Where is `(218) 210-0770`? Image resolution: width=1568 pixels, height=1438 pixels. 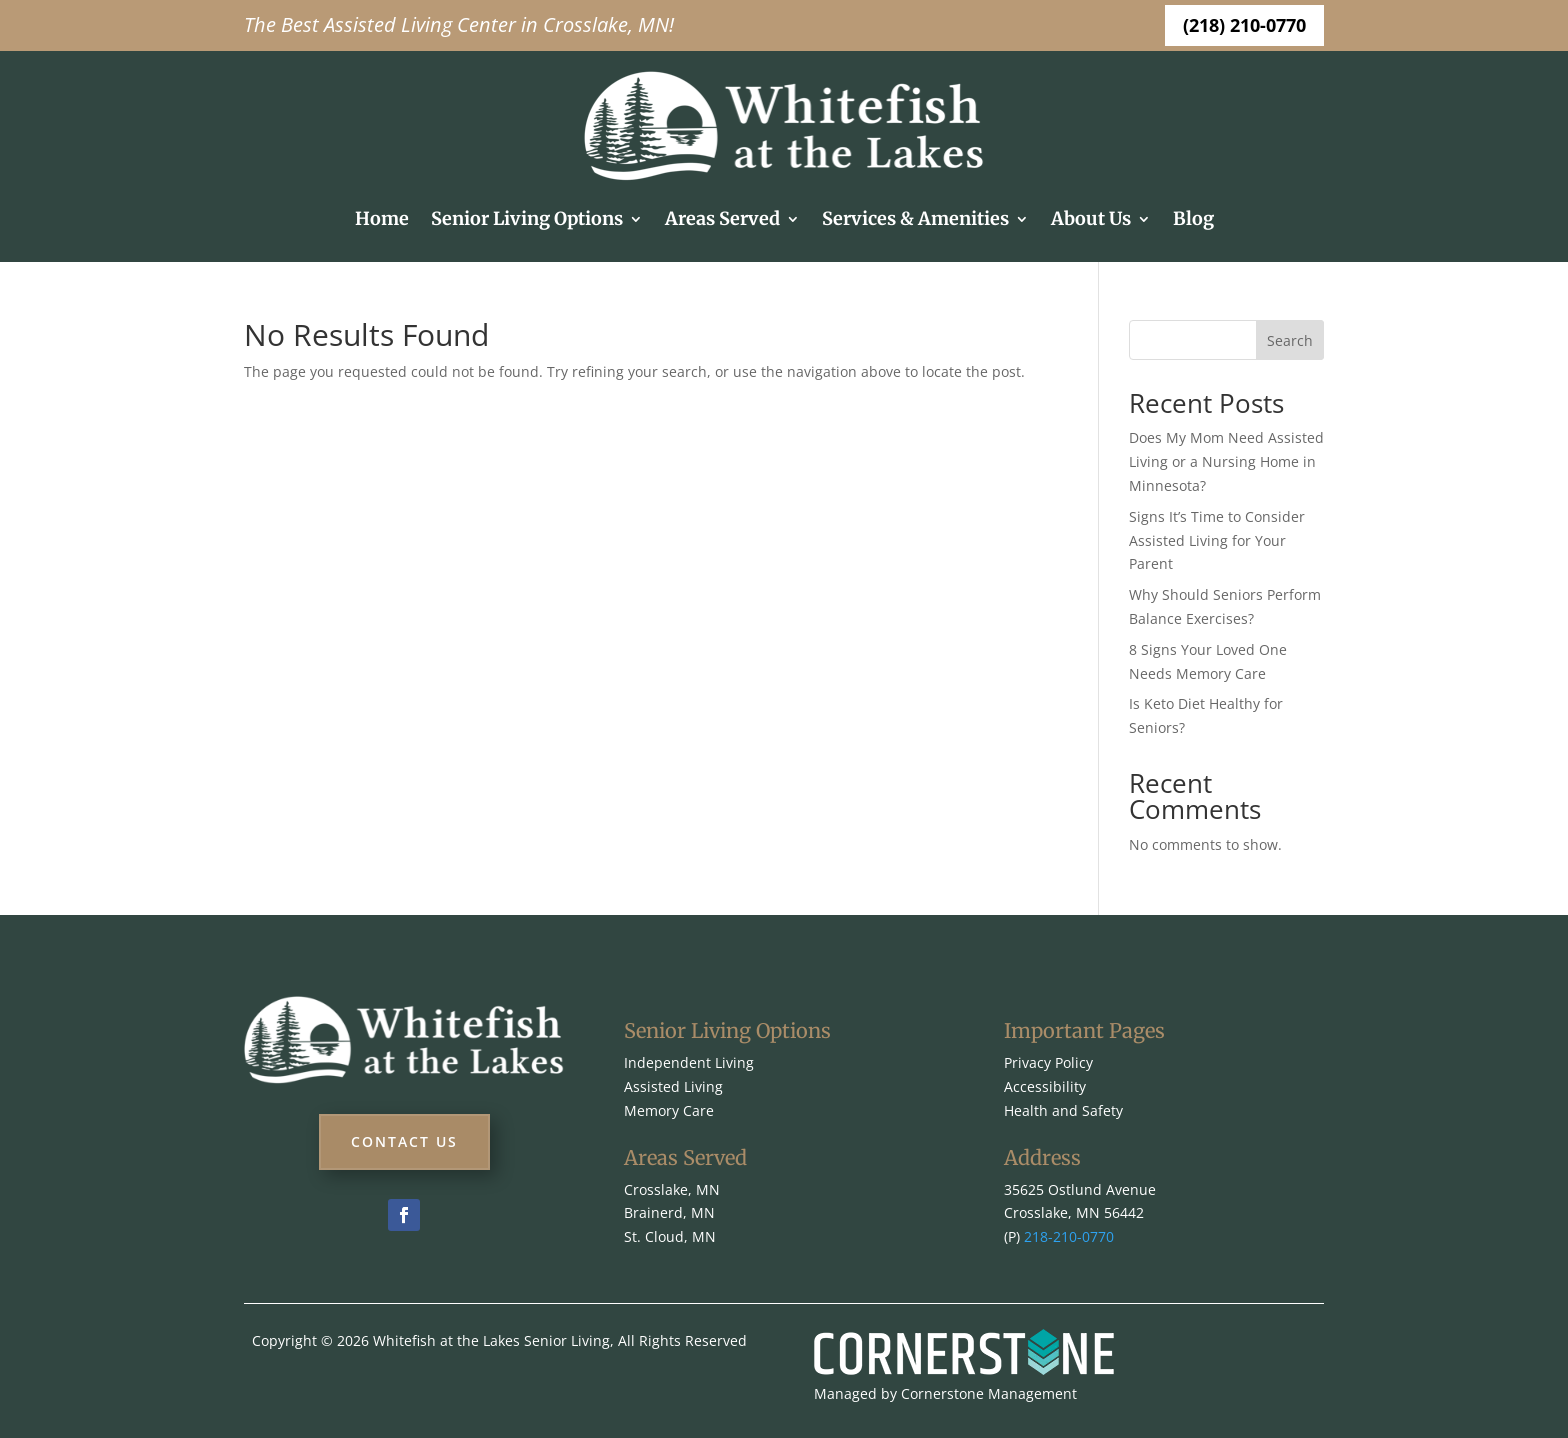
(218) 210-0770 is located at coordinates (1244, 25).